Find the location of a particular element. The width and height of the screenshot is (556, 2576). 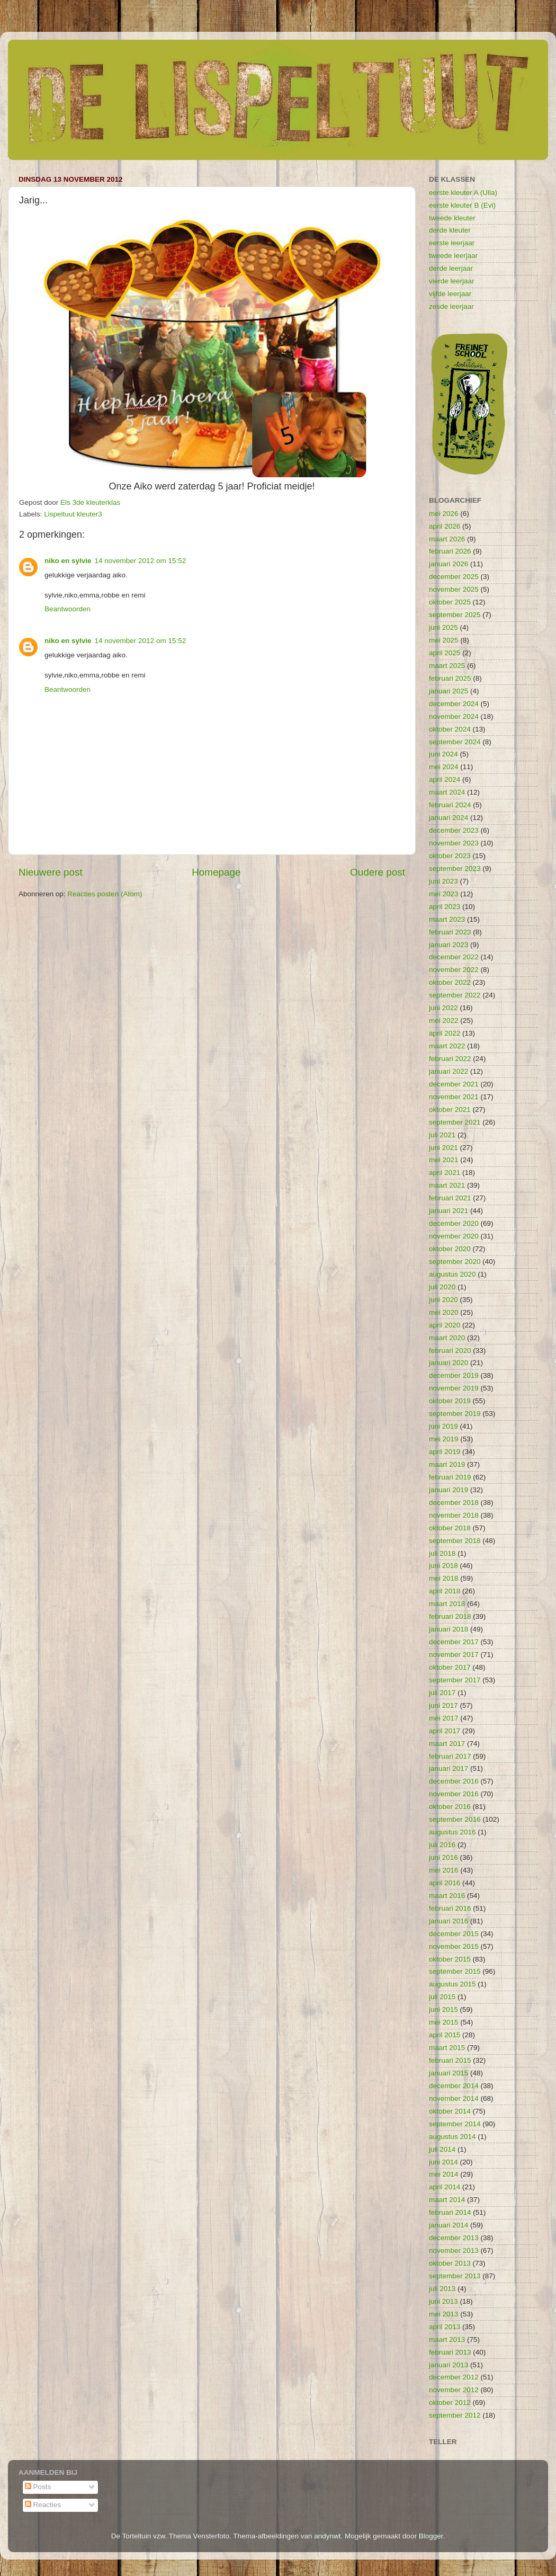

april 2023 is located at coordinates (444, 907).